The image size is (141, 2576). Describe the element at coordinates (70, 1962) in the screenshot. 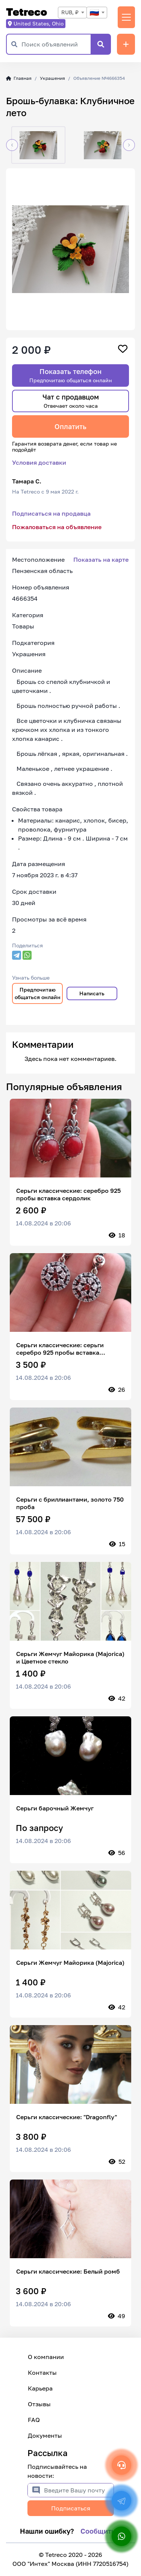

I see `Серьги Жемчуг Майорика (Majorica)` at that location.